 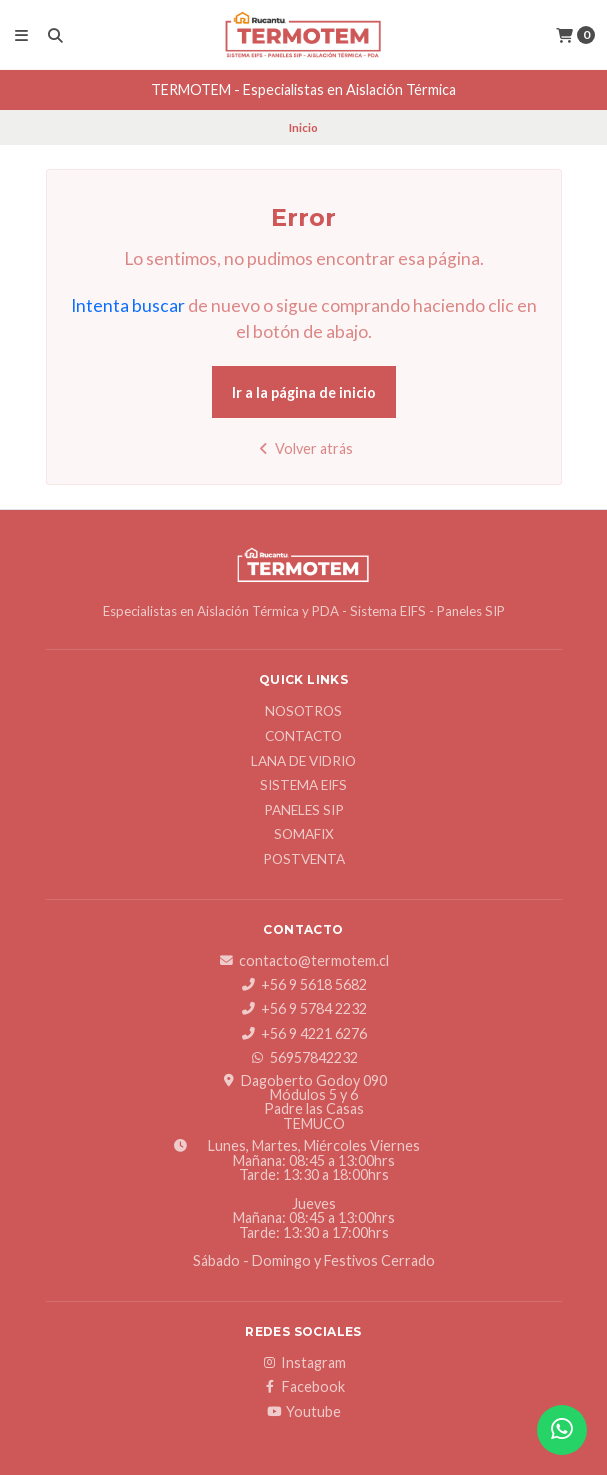 What do you see at coordinates (303, 1412) in the screenshot?
I see `Youtube` at bounding box center [303, 1412].